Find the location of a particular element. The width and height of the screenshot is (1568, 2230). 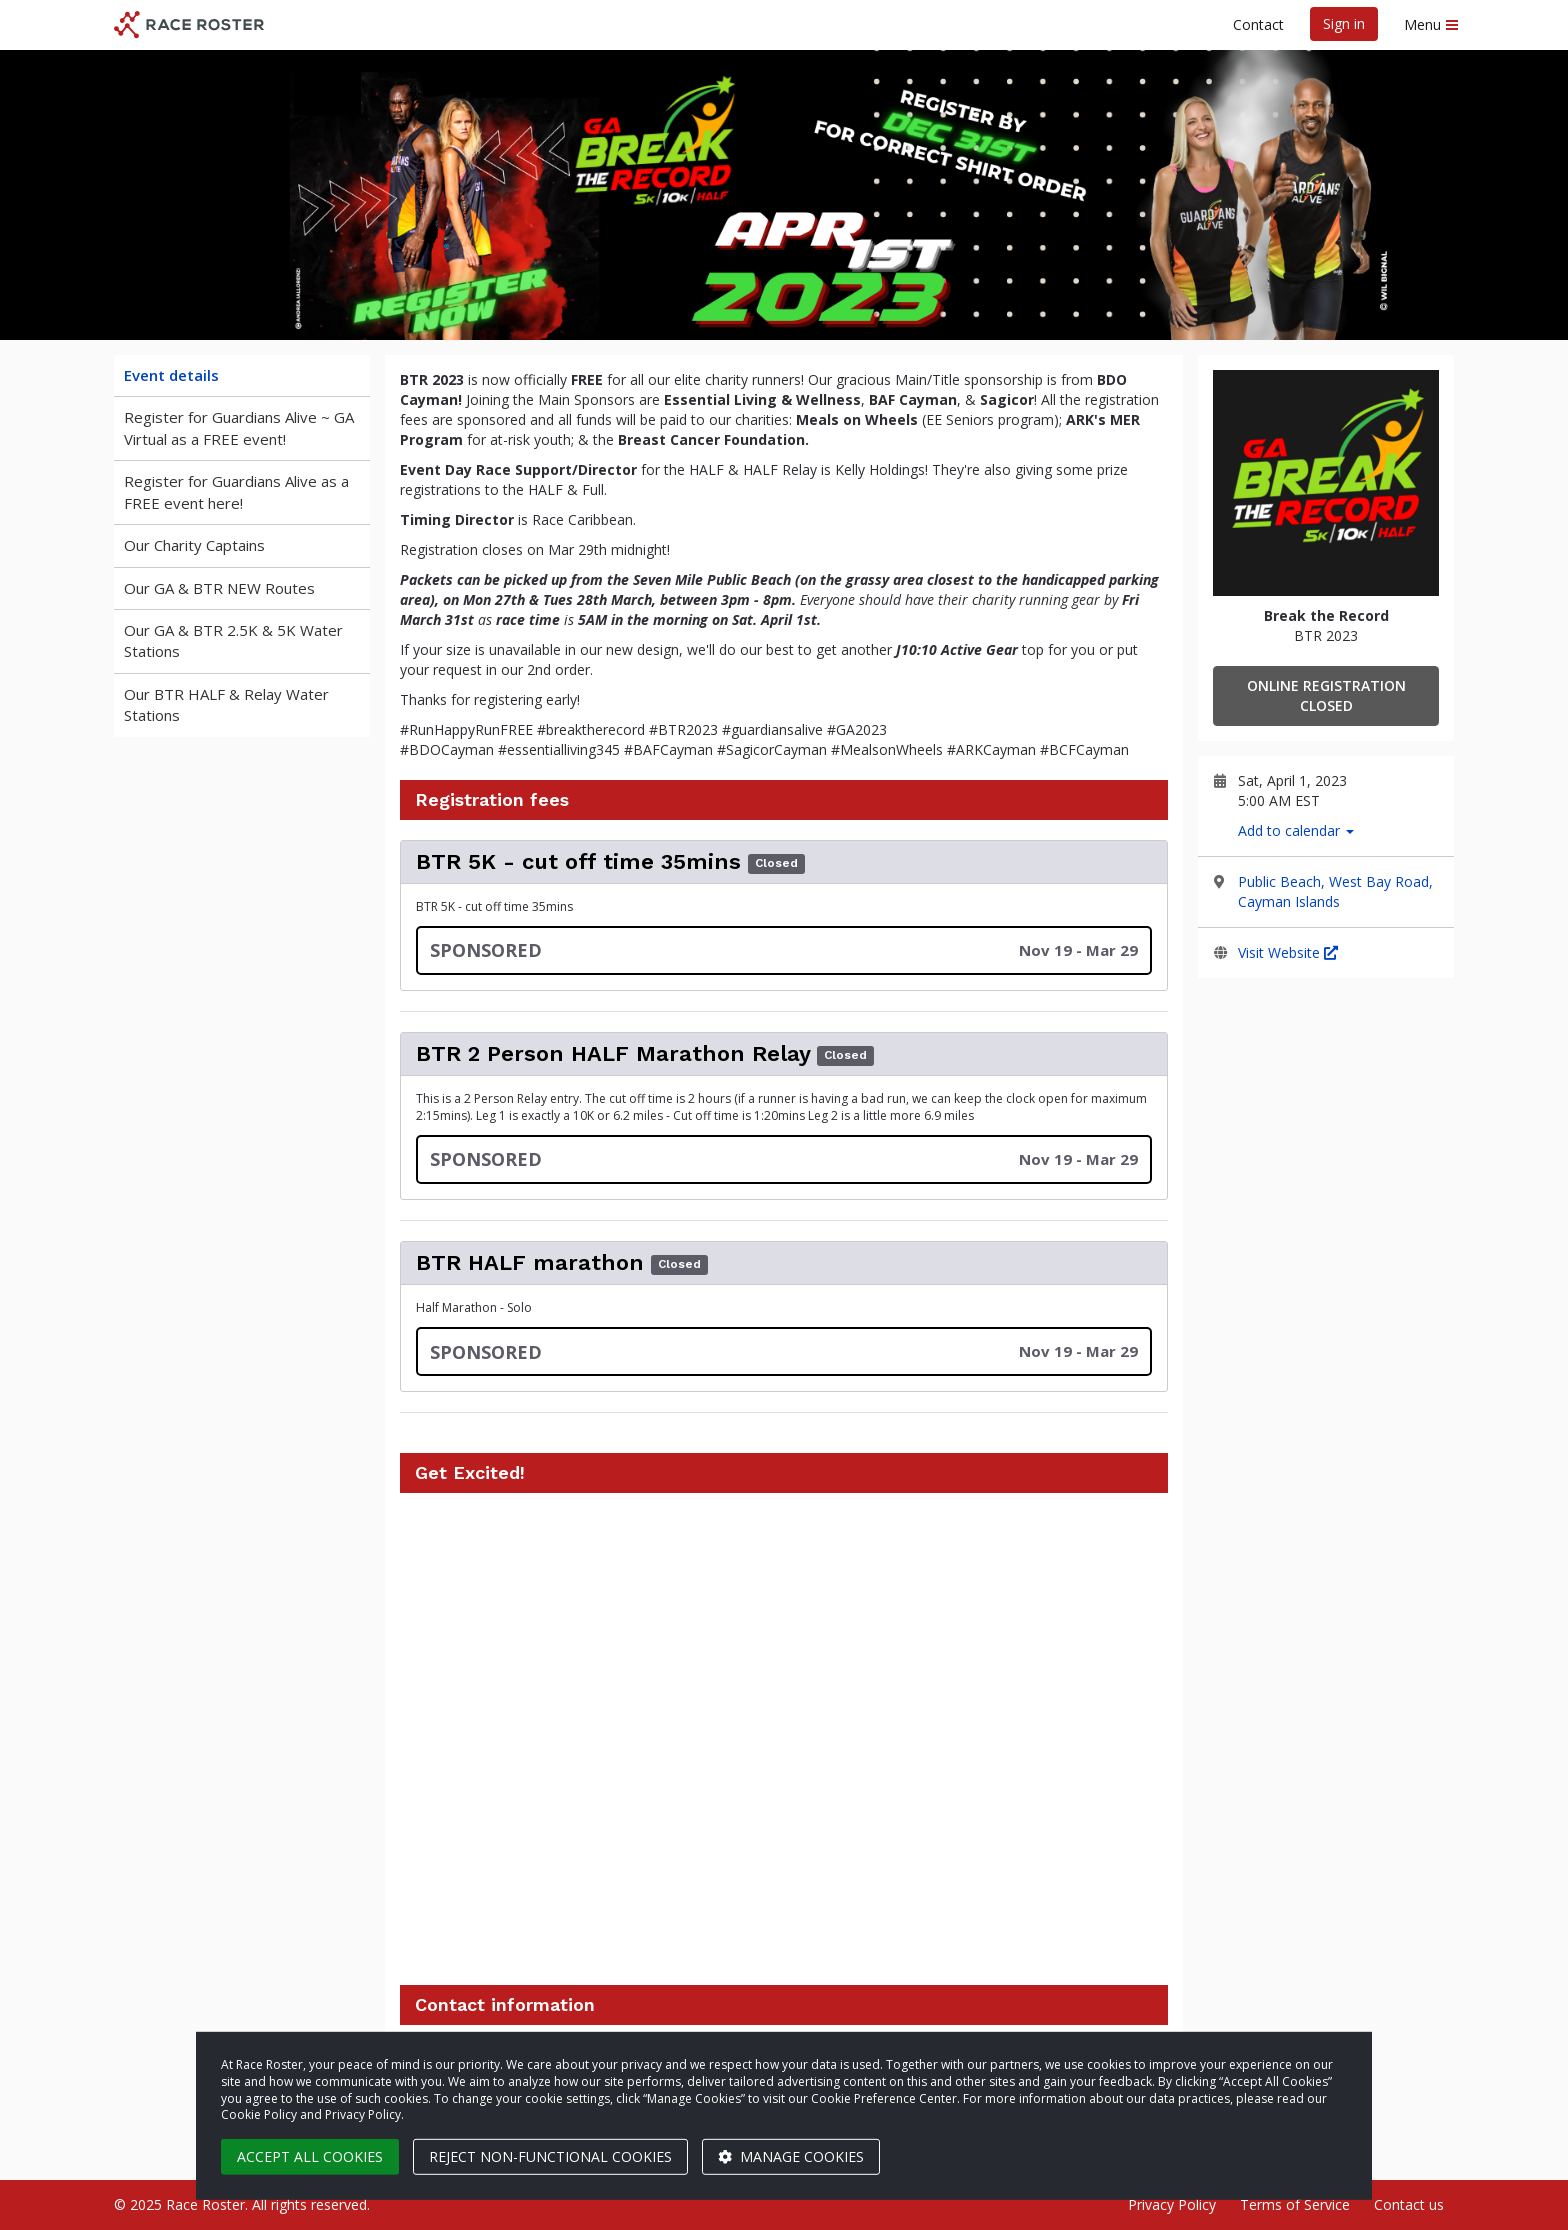

Terms of Service is located at coordinates (1295, 2204).